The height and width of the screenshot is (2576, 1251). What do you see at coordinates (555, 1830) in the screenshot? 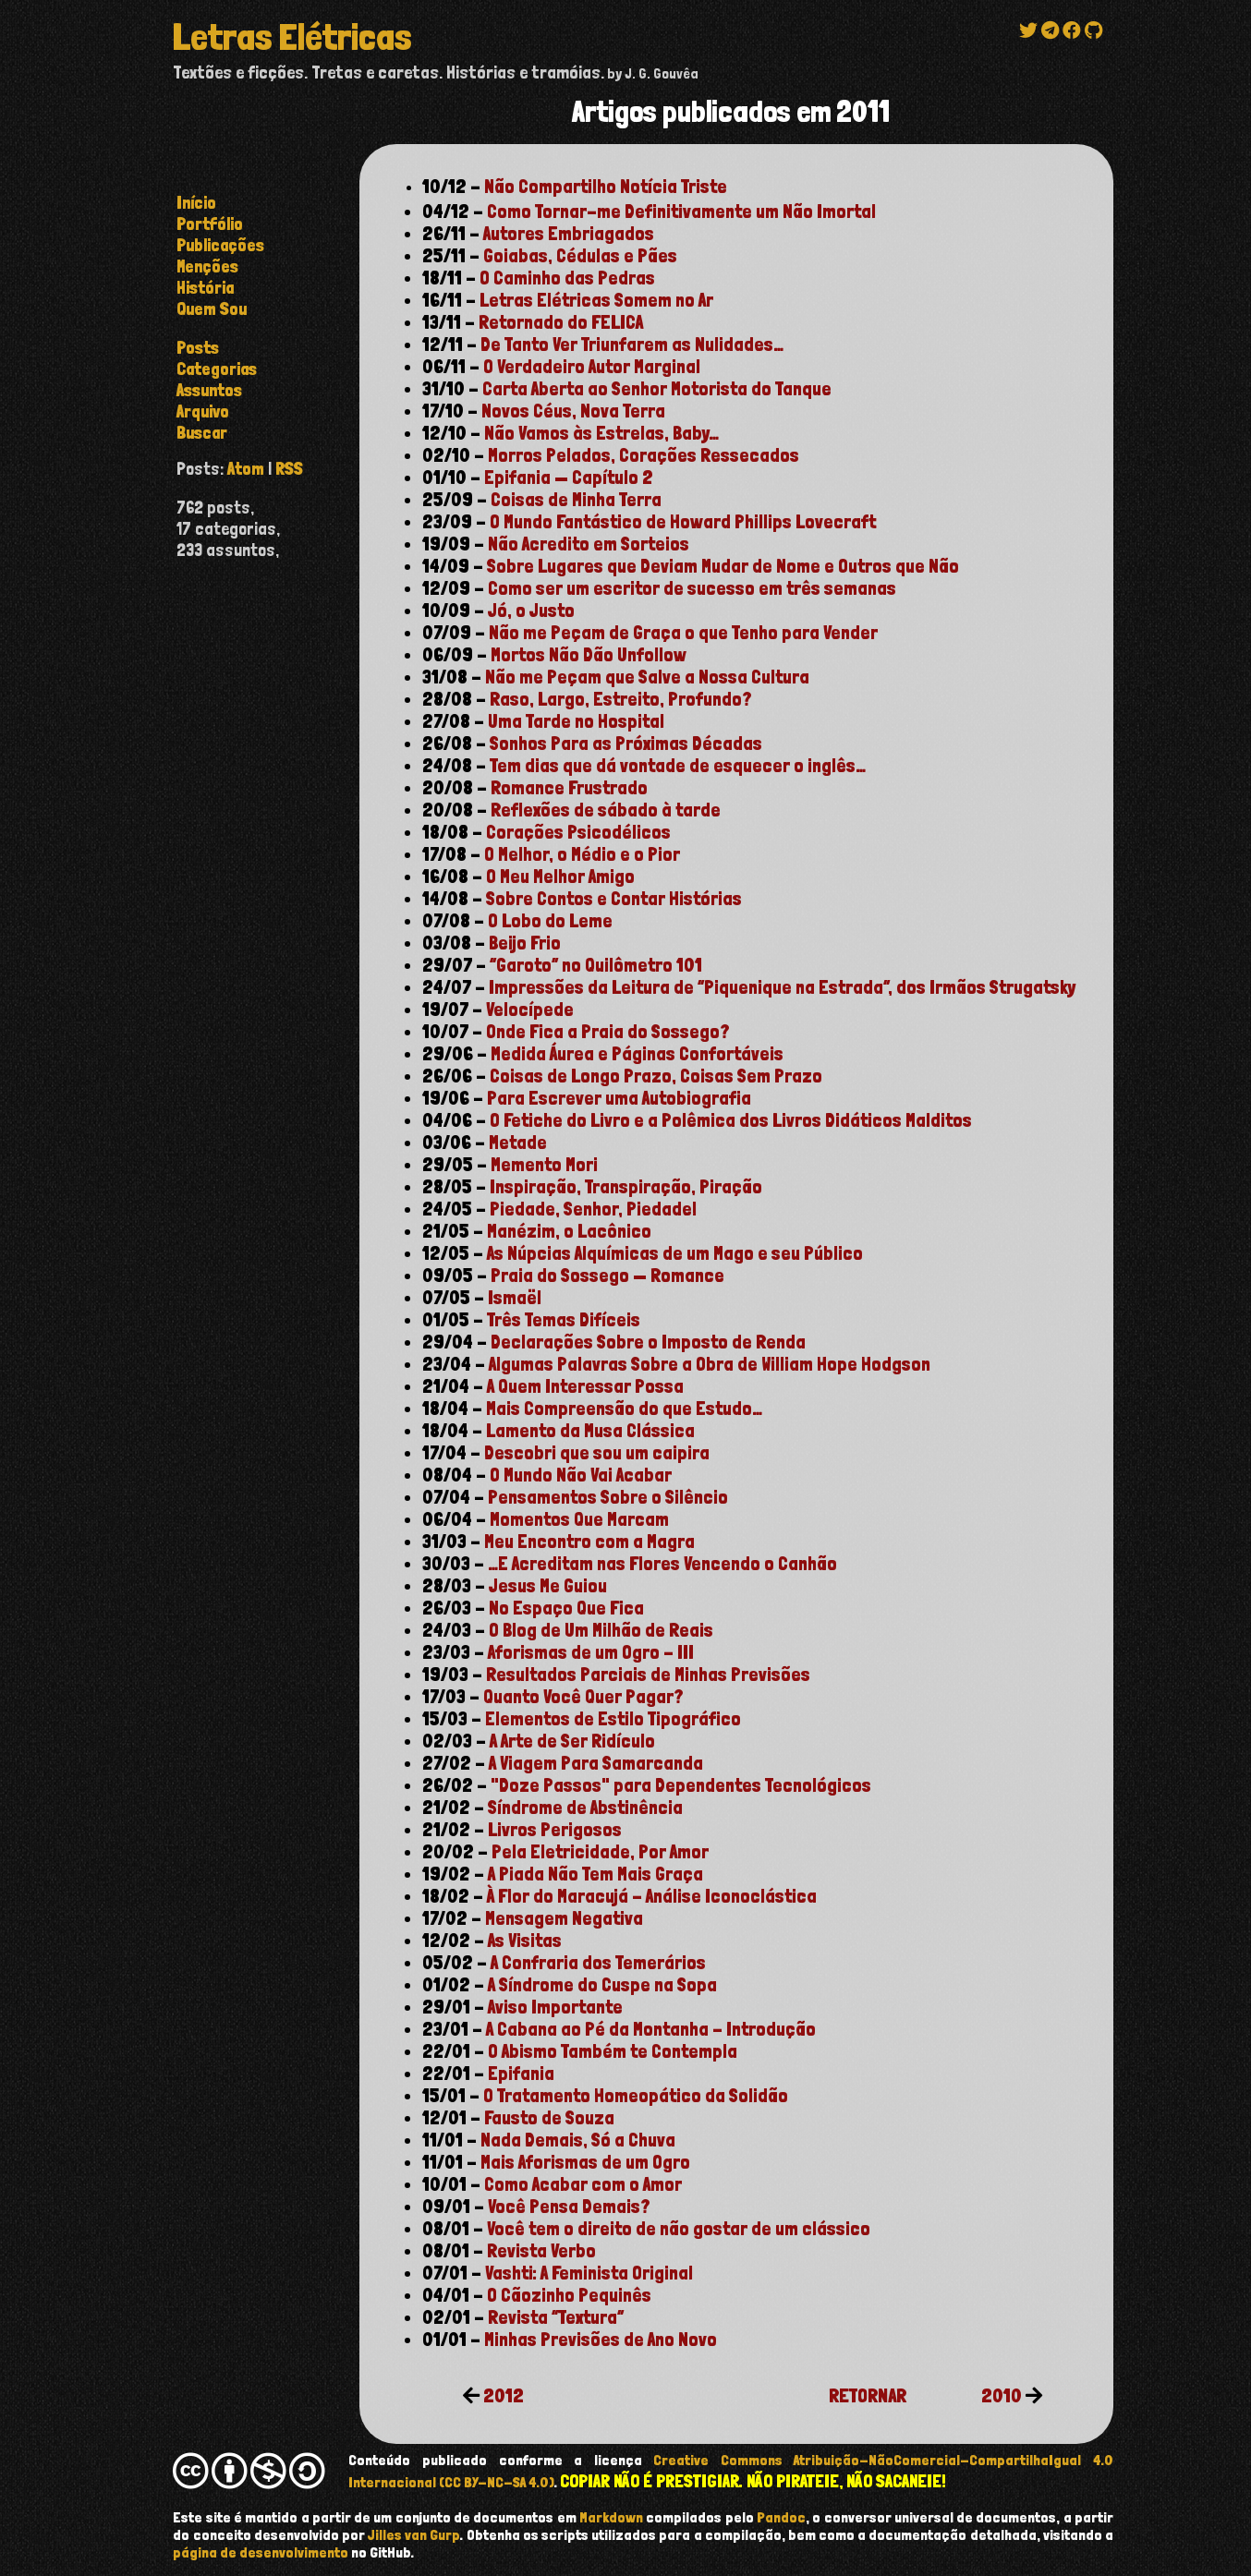
I see `Livros Perigosos` at bounding box center [555, 1830].